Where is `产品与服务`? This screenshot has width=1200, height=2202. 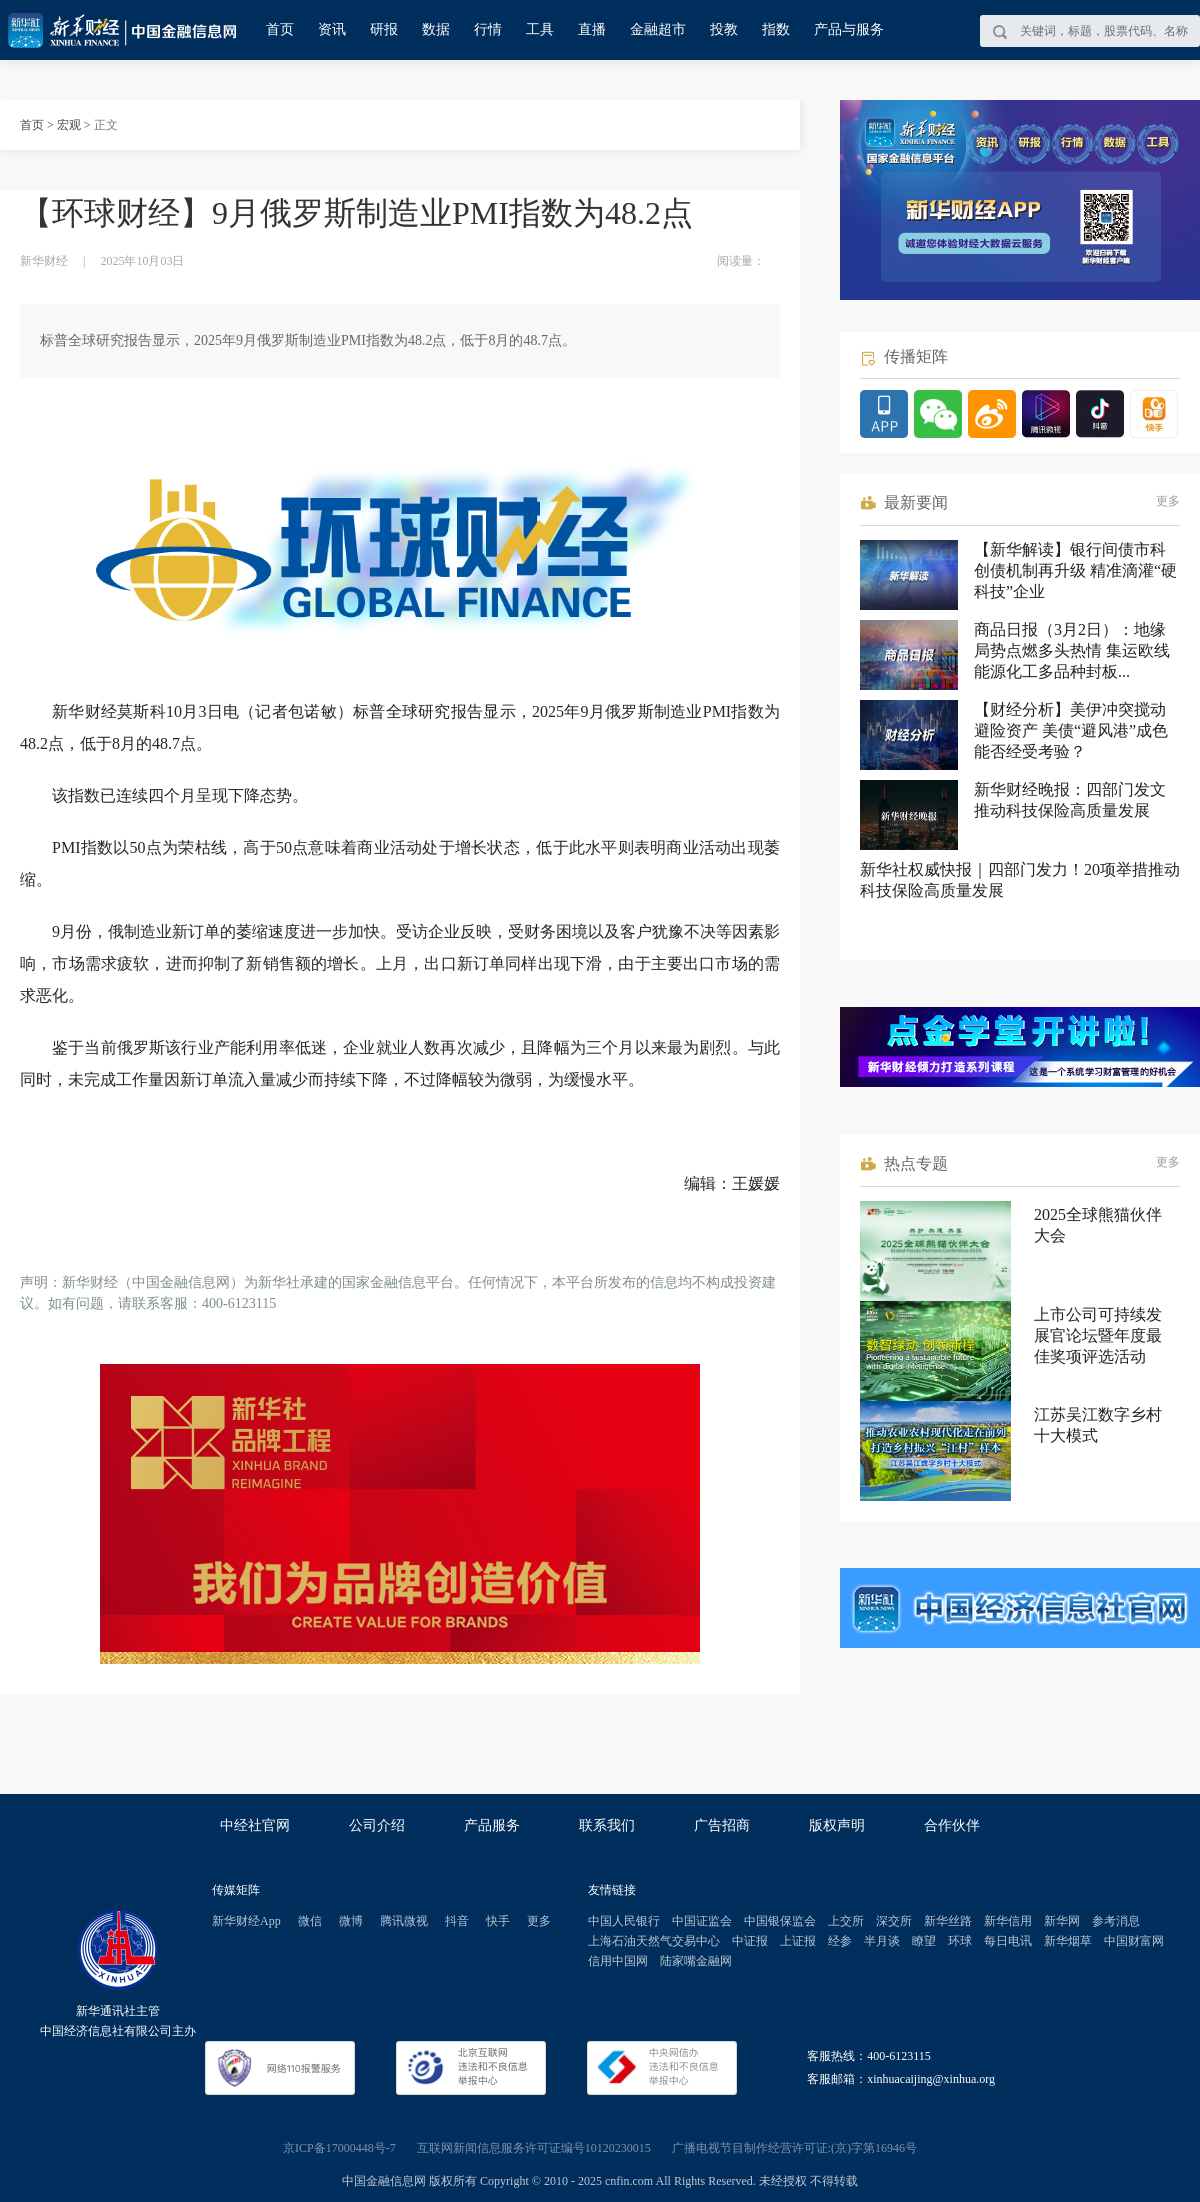
产品与服务 is located at coordinates (849, 29).